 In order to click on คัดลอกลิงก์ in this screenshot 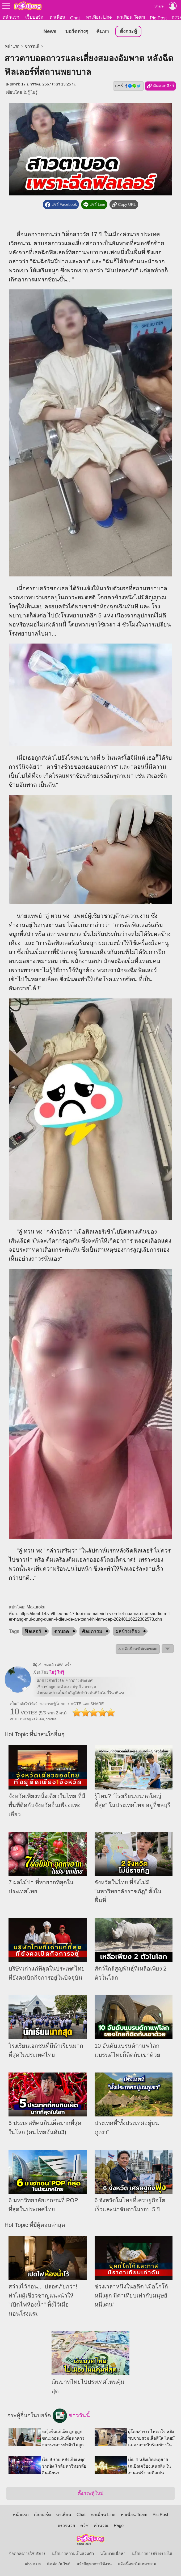, I will do `click(160, 86)`.